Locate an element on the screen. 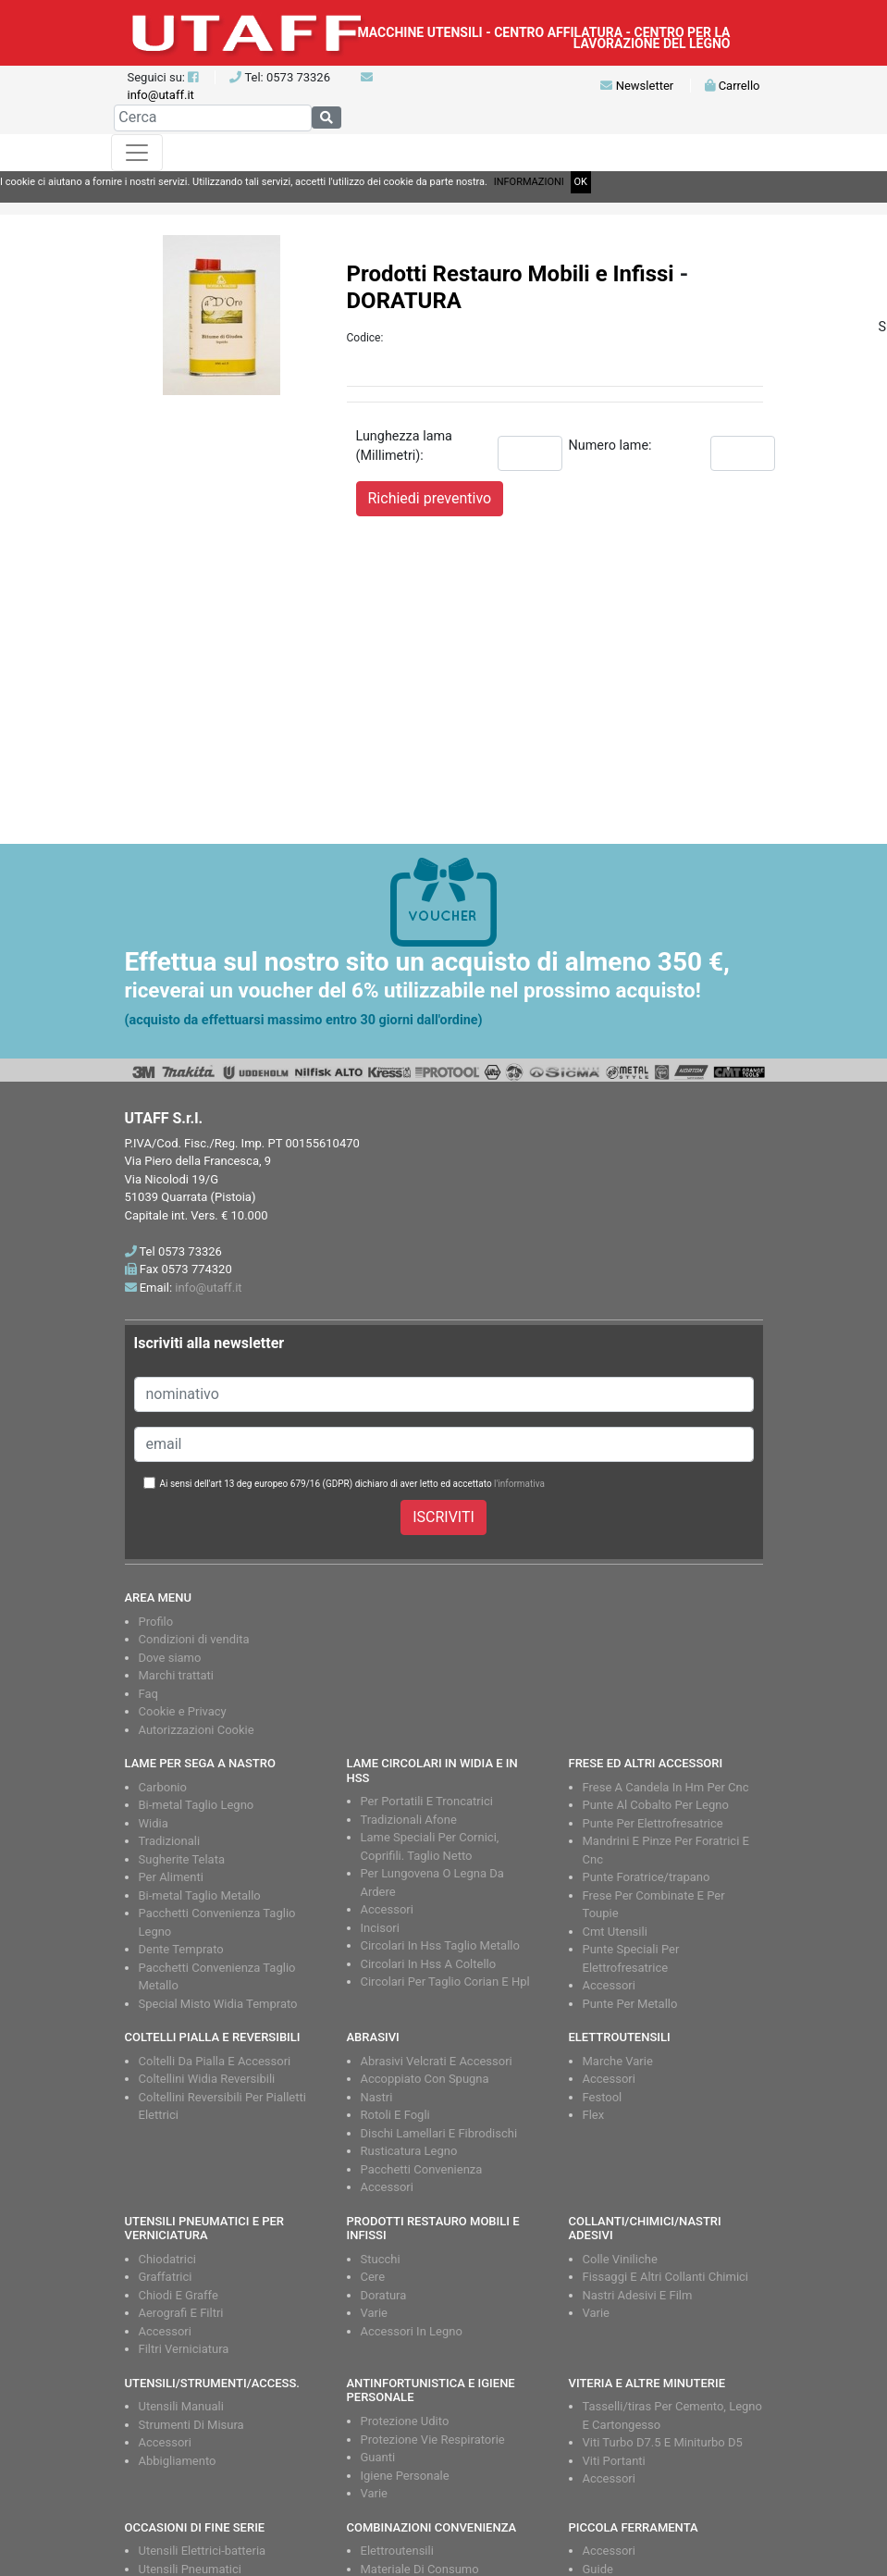 The image size is (887, 2576). Protezione Udito is located at coordinates (405, 2421).